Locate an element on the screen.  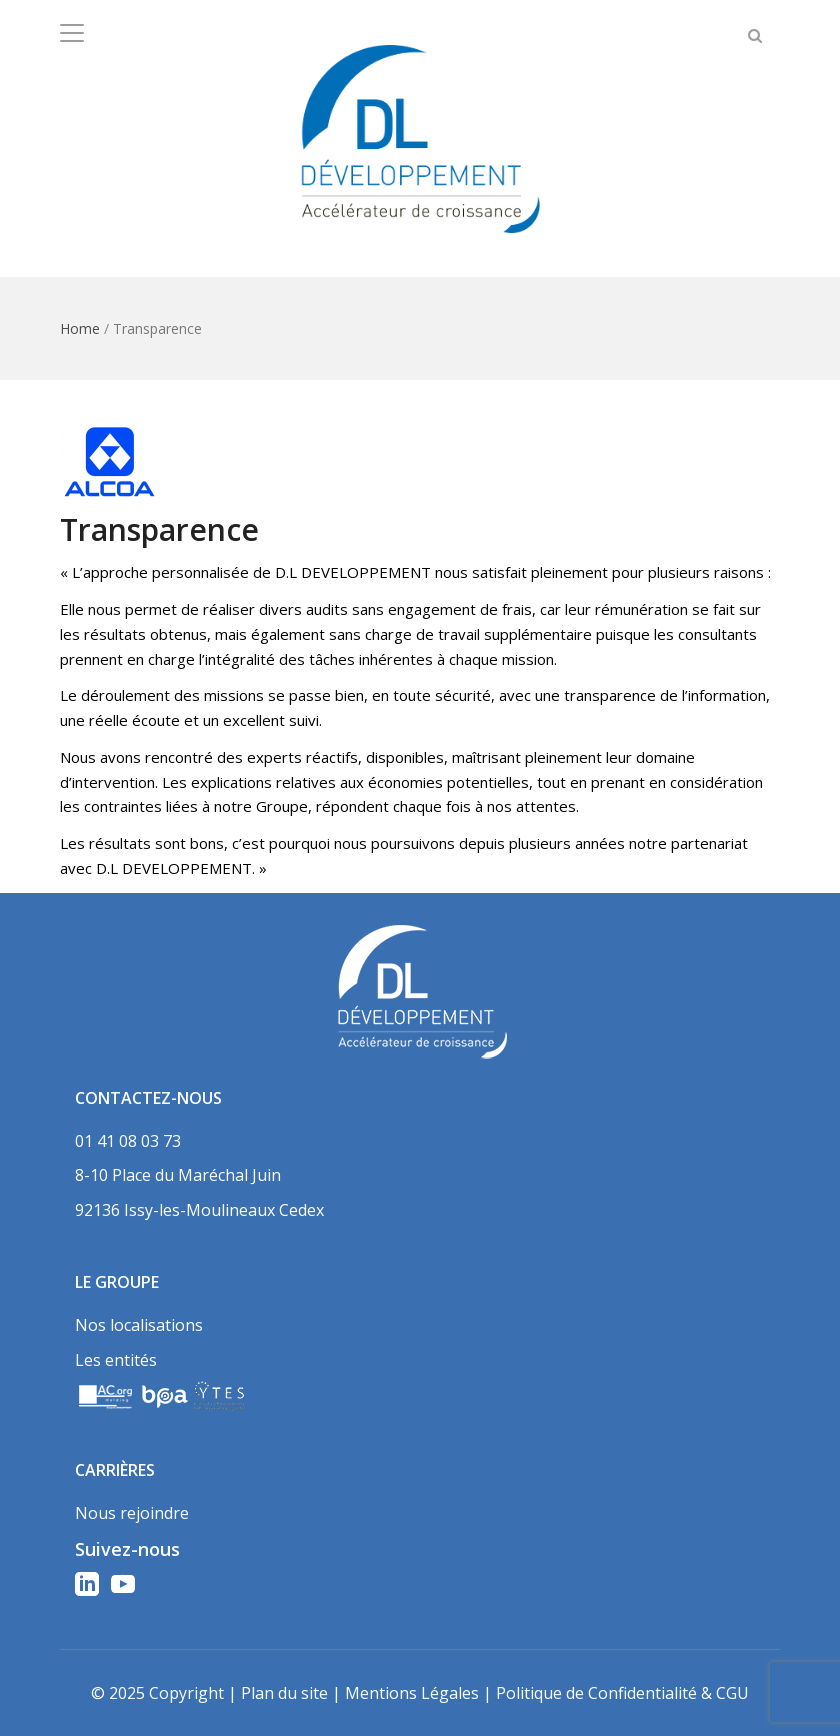
Home is located at coordinates (80, 328).